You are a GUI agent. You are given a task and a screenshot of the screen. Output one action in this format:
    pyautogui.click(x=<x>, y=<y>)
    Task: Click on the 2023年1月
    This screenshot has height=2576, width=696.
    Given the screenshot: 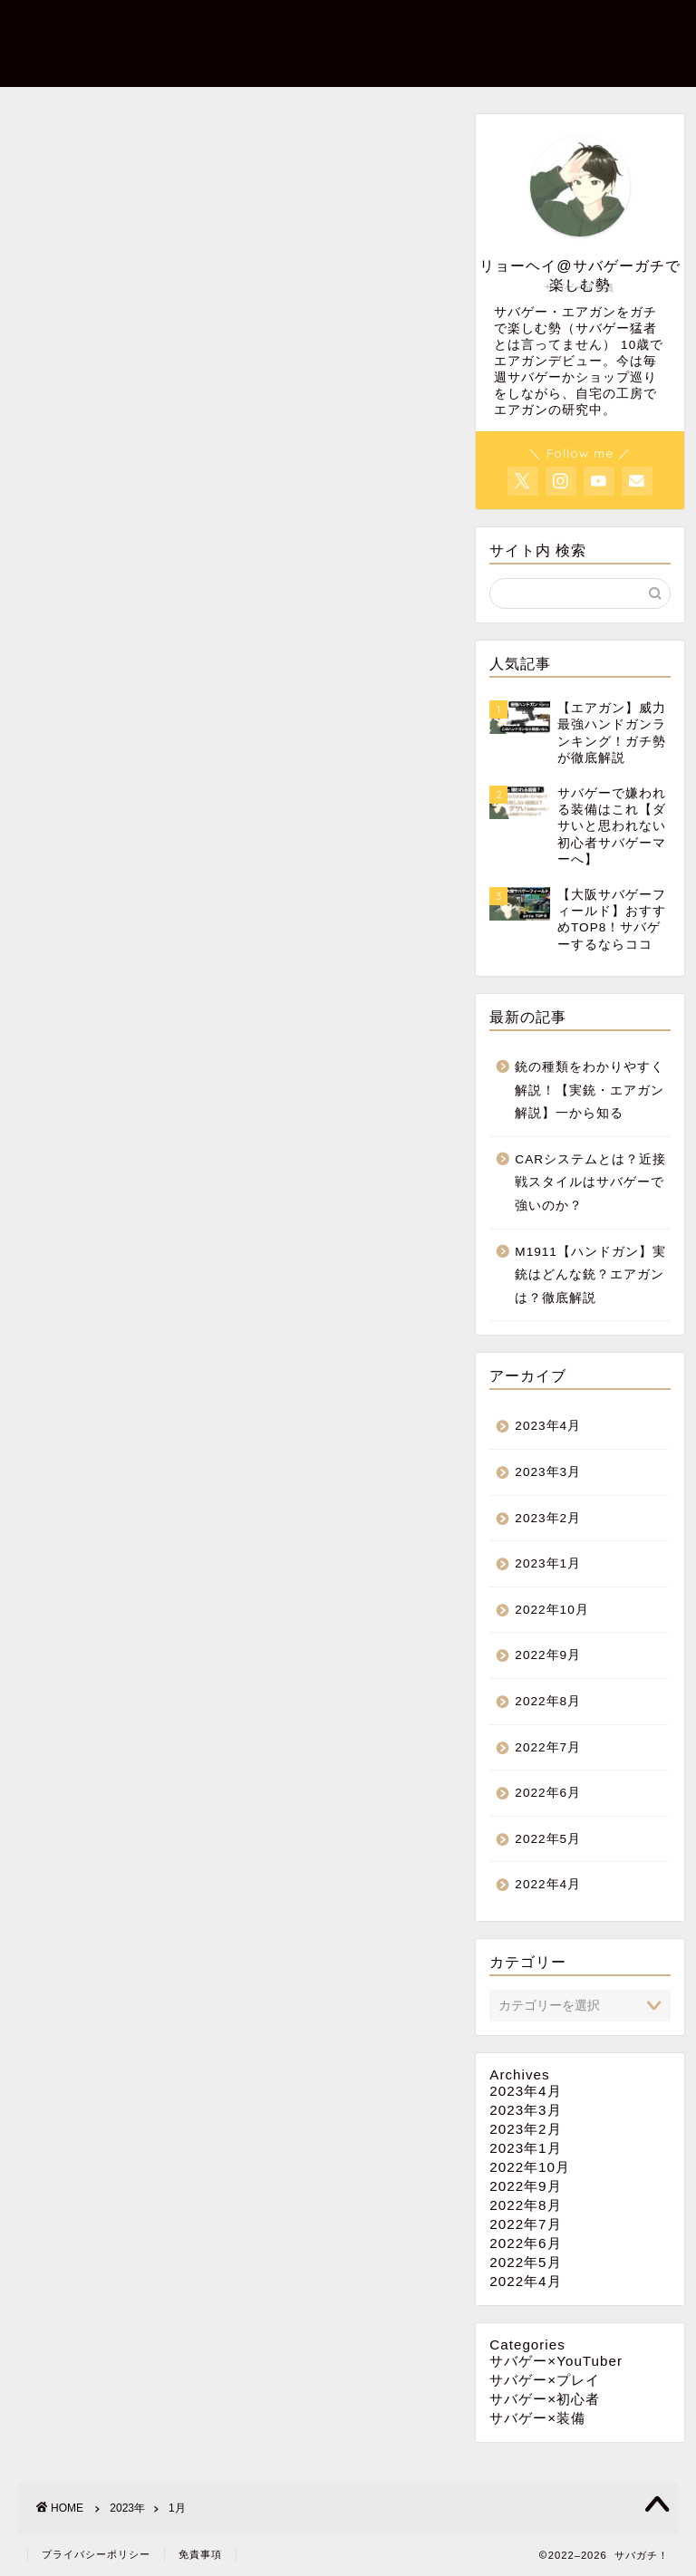 What is the action you would take?
    pyautogui.click(x=548, y=1563)
    